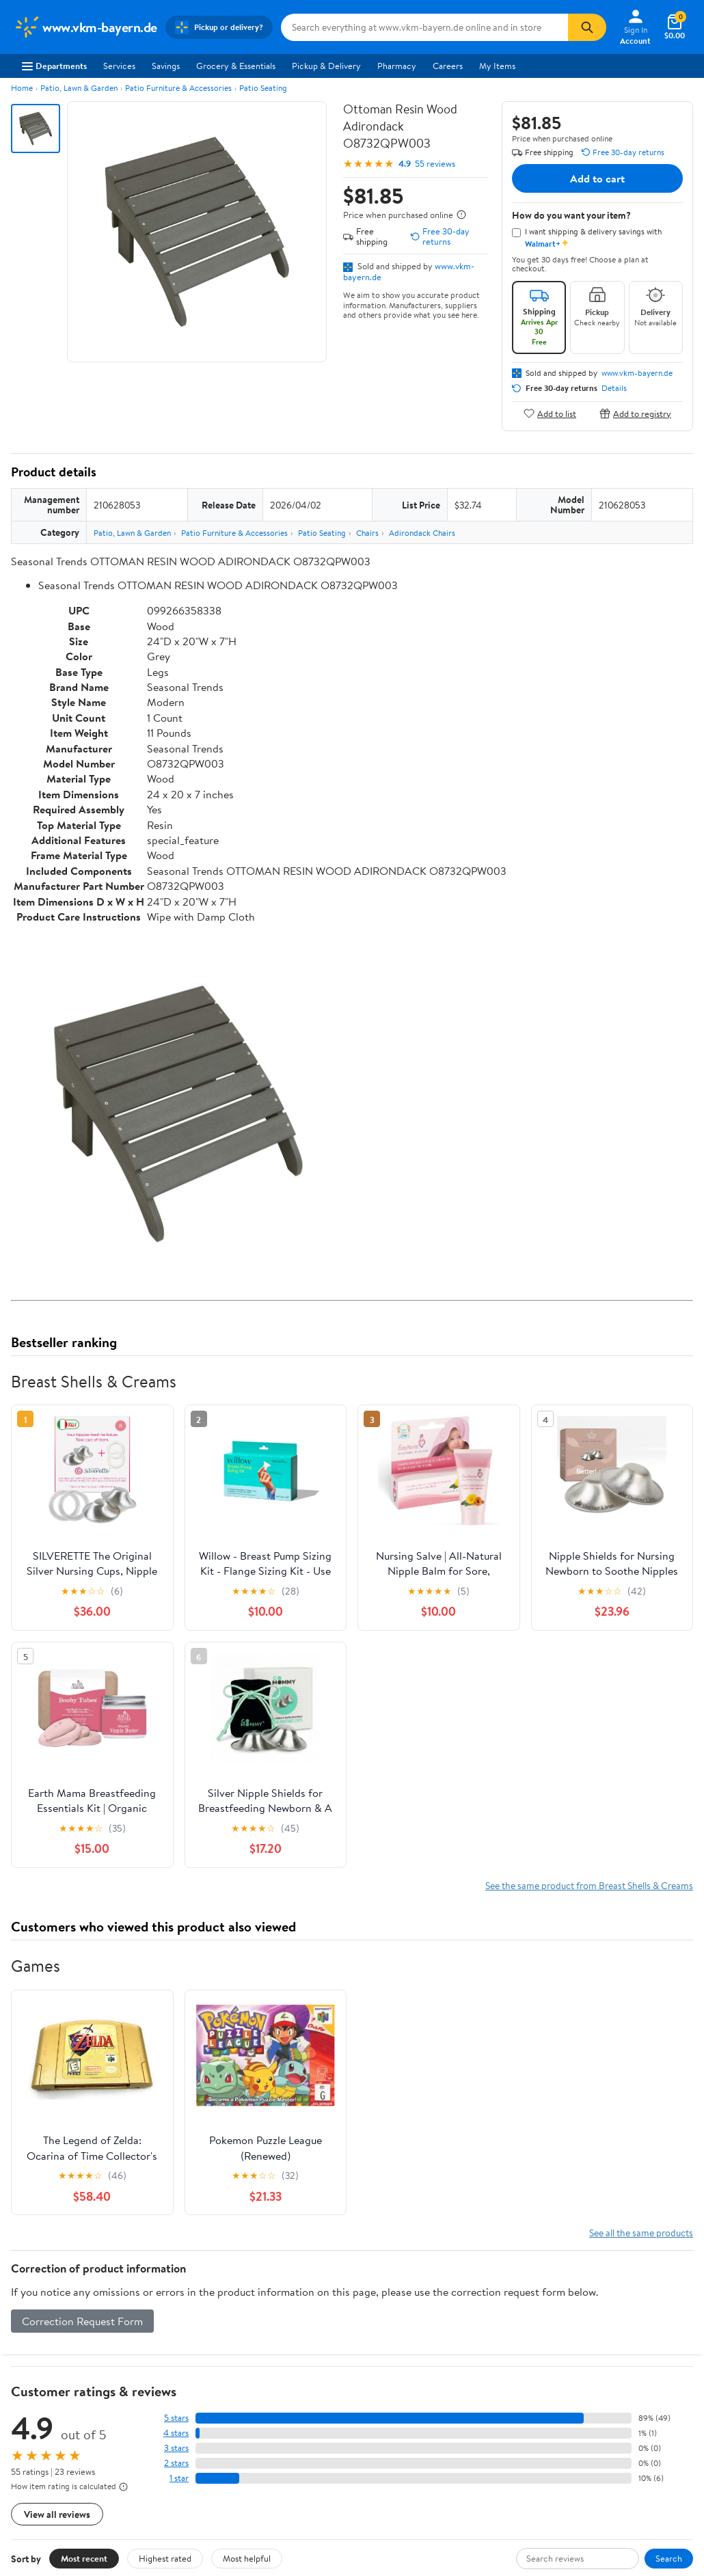  I want to click on See the same product from Breast Shells & Creams, so click(589, 1885).